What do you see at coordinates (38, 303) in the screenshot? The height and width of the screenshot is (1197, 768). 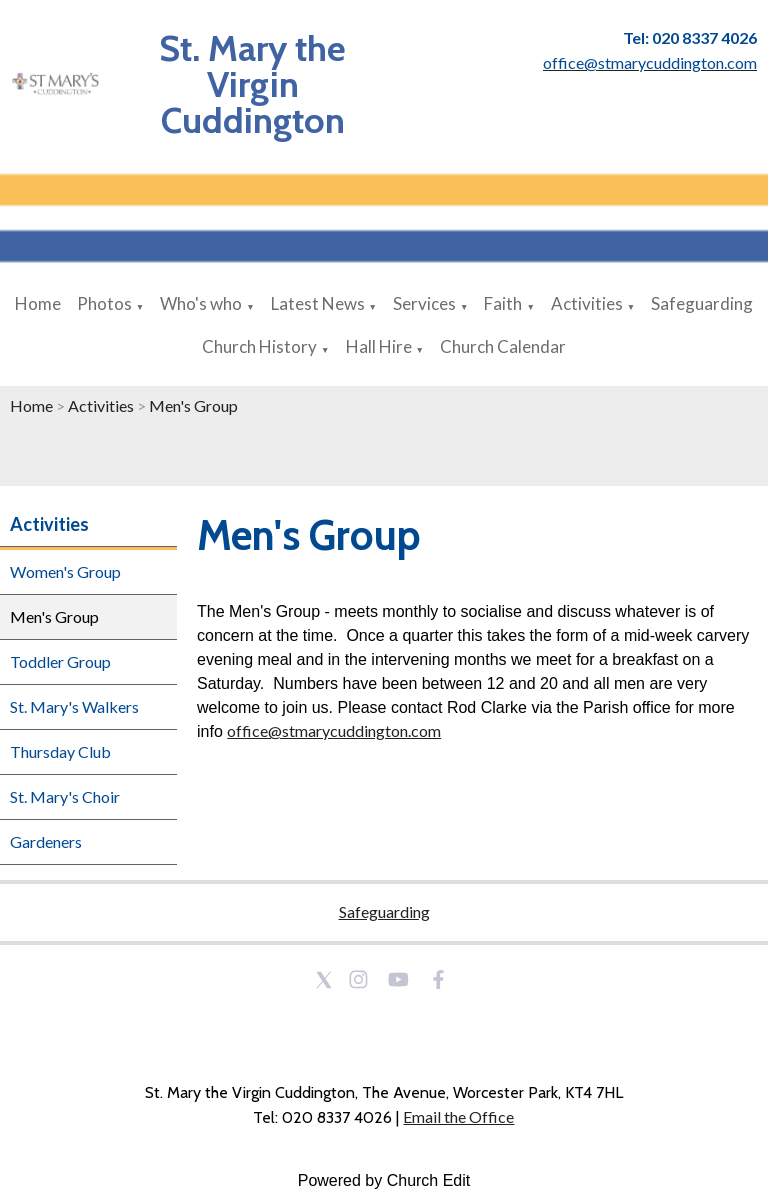 I see `Home` at bounding box center [38, 303].